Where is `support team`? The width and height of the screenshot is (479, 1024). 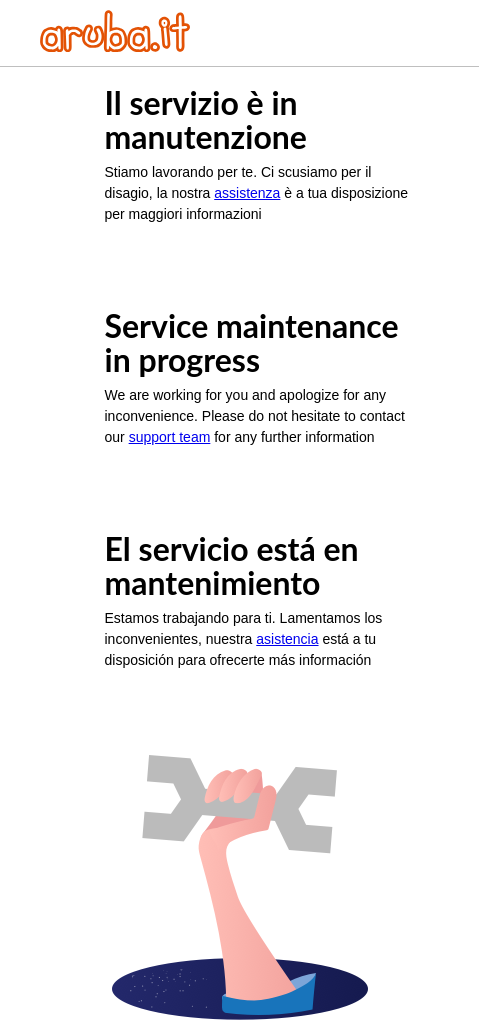 support team is located at coordinates (170, 437).